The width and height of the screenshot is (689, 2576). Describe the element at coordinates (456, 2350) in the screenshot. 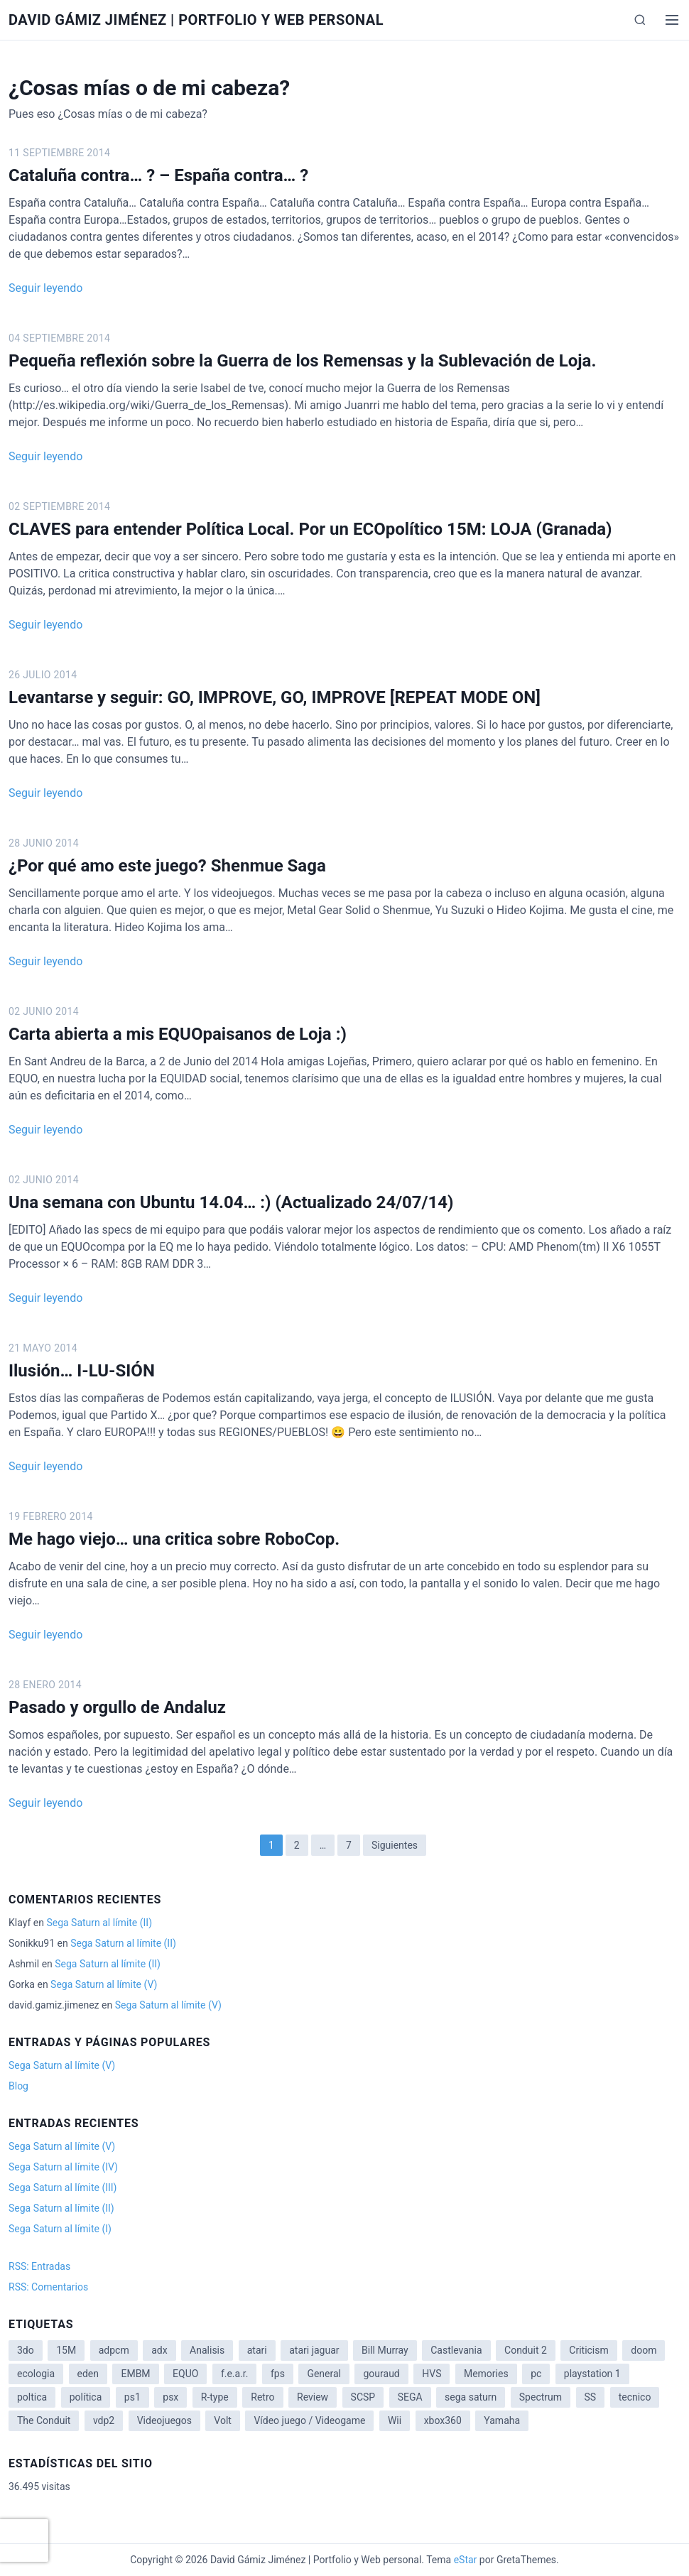

I see `Castlevania [Castlevania (2 elementos)]` at that location.